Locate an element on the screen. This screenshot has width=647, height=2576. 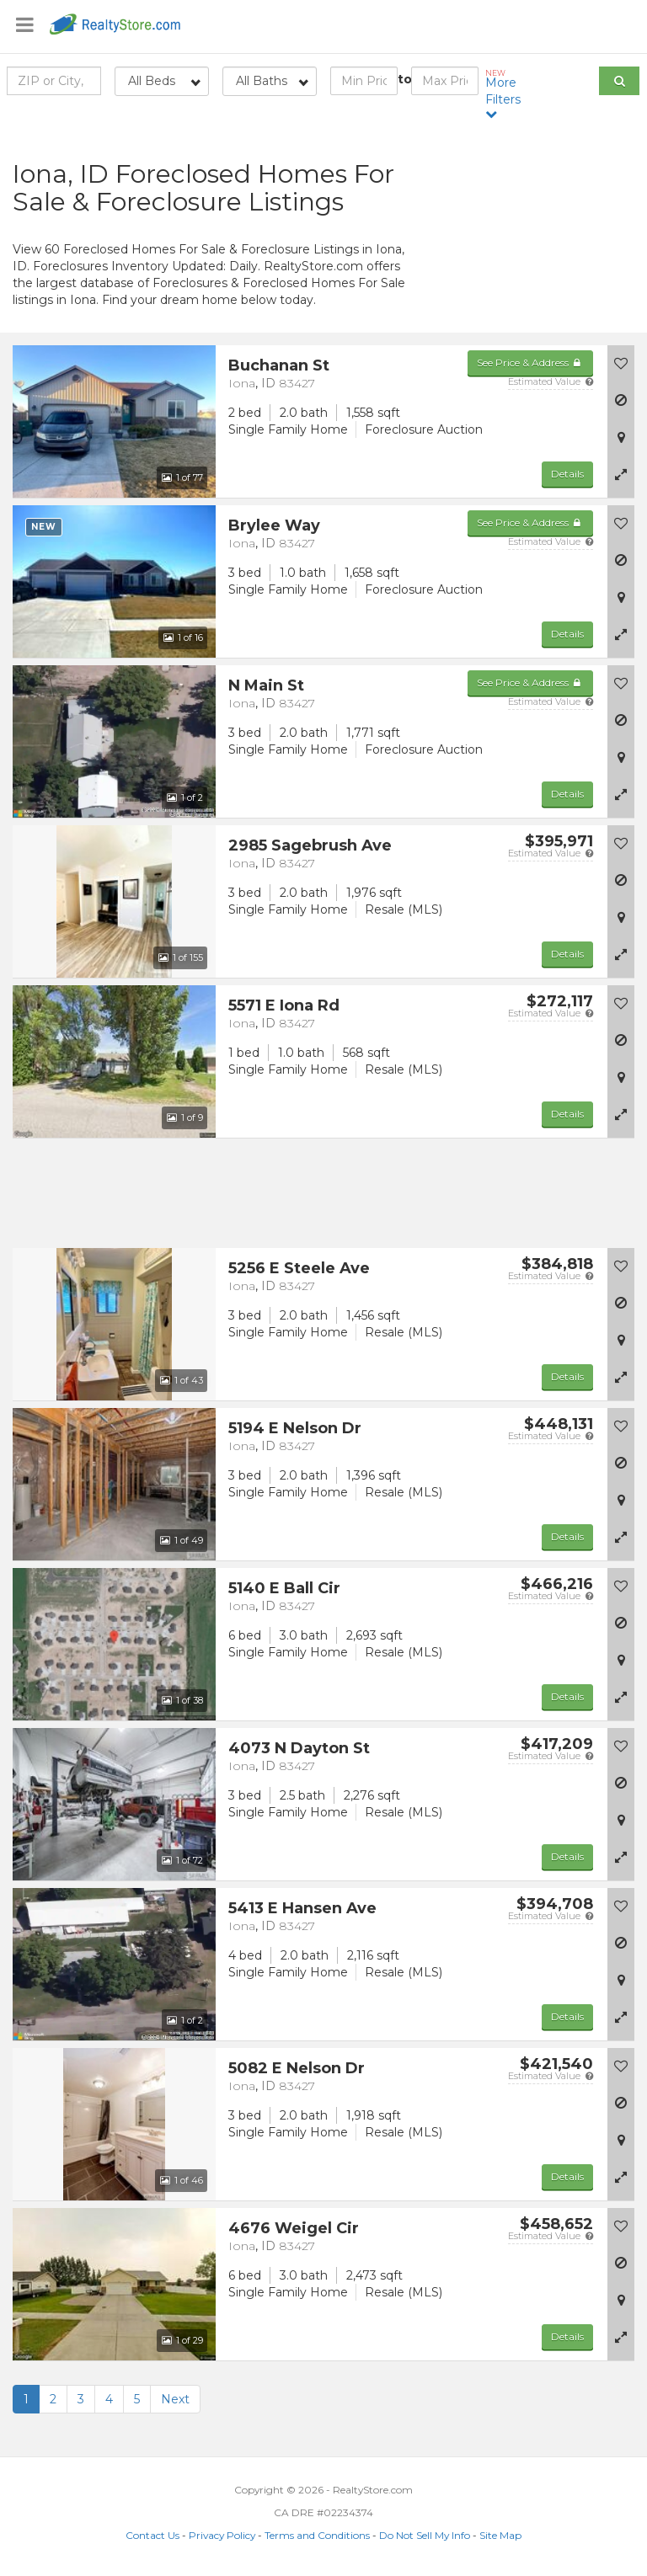
[button] is located at coordinates (621, 474).